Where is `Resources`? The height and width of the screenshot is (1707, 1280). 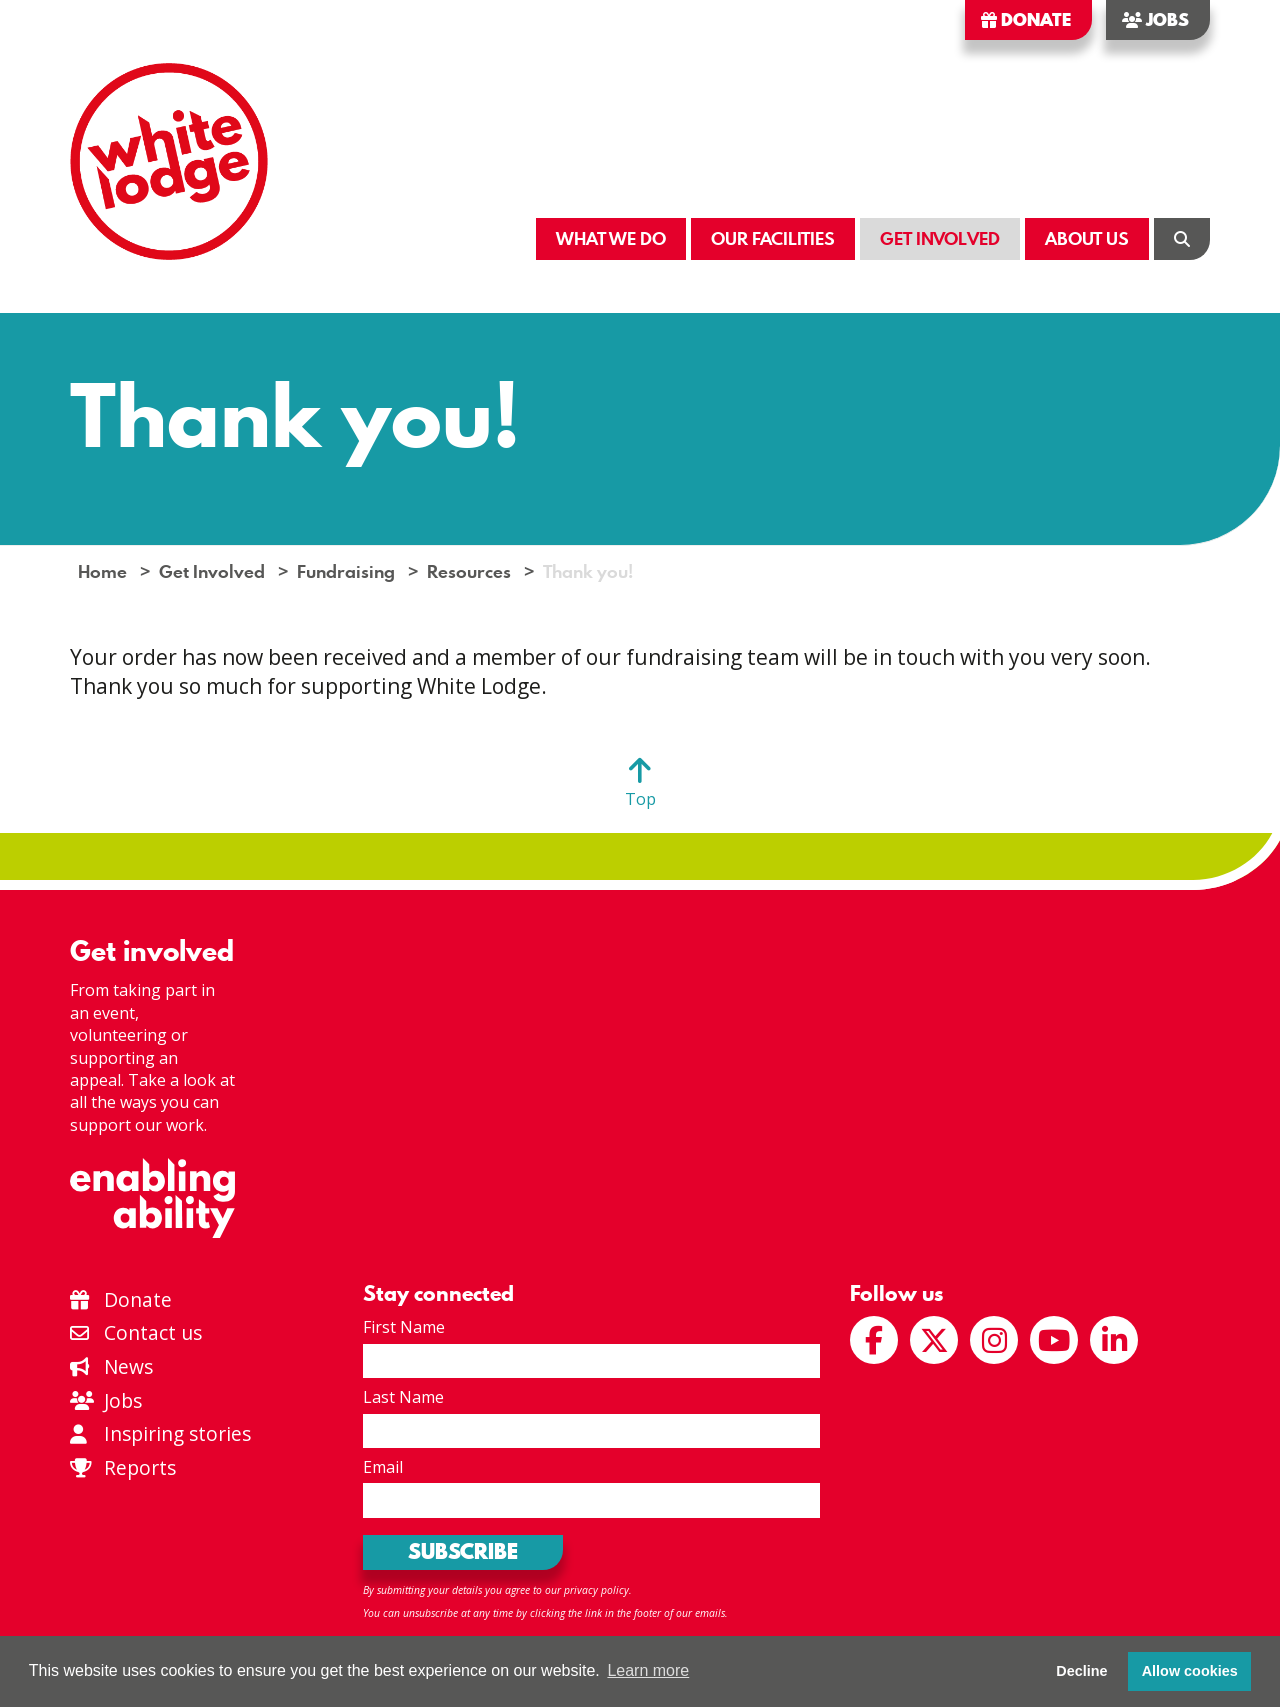 Resources is located at coordinates (469, 571).